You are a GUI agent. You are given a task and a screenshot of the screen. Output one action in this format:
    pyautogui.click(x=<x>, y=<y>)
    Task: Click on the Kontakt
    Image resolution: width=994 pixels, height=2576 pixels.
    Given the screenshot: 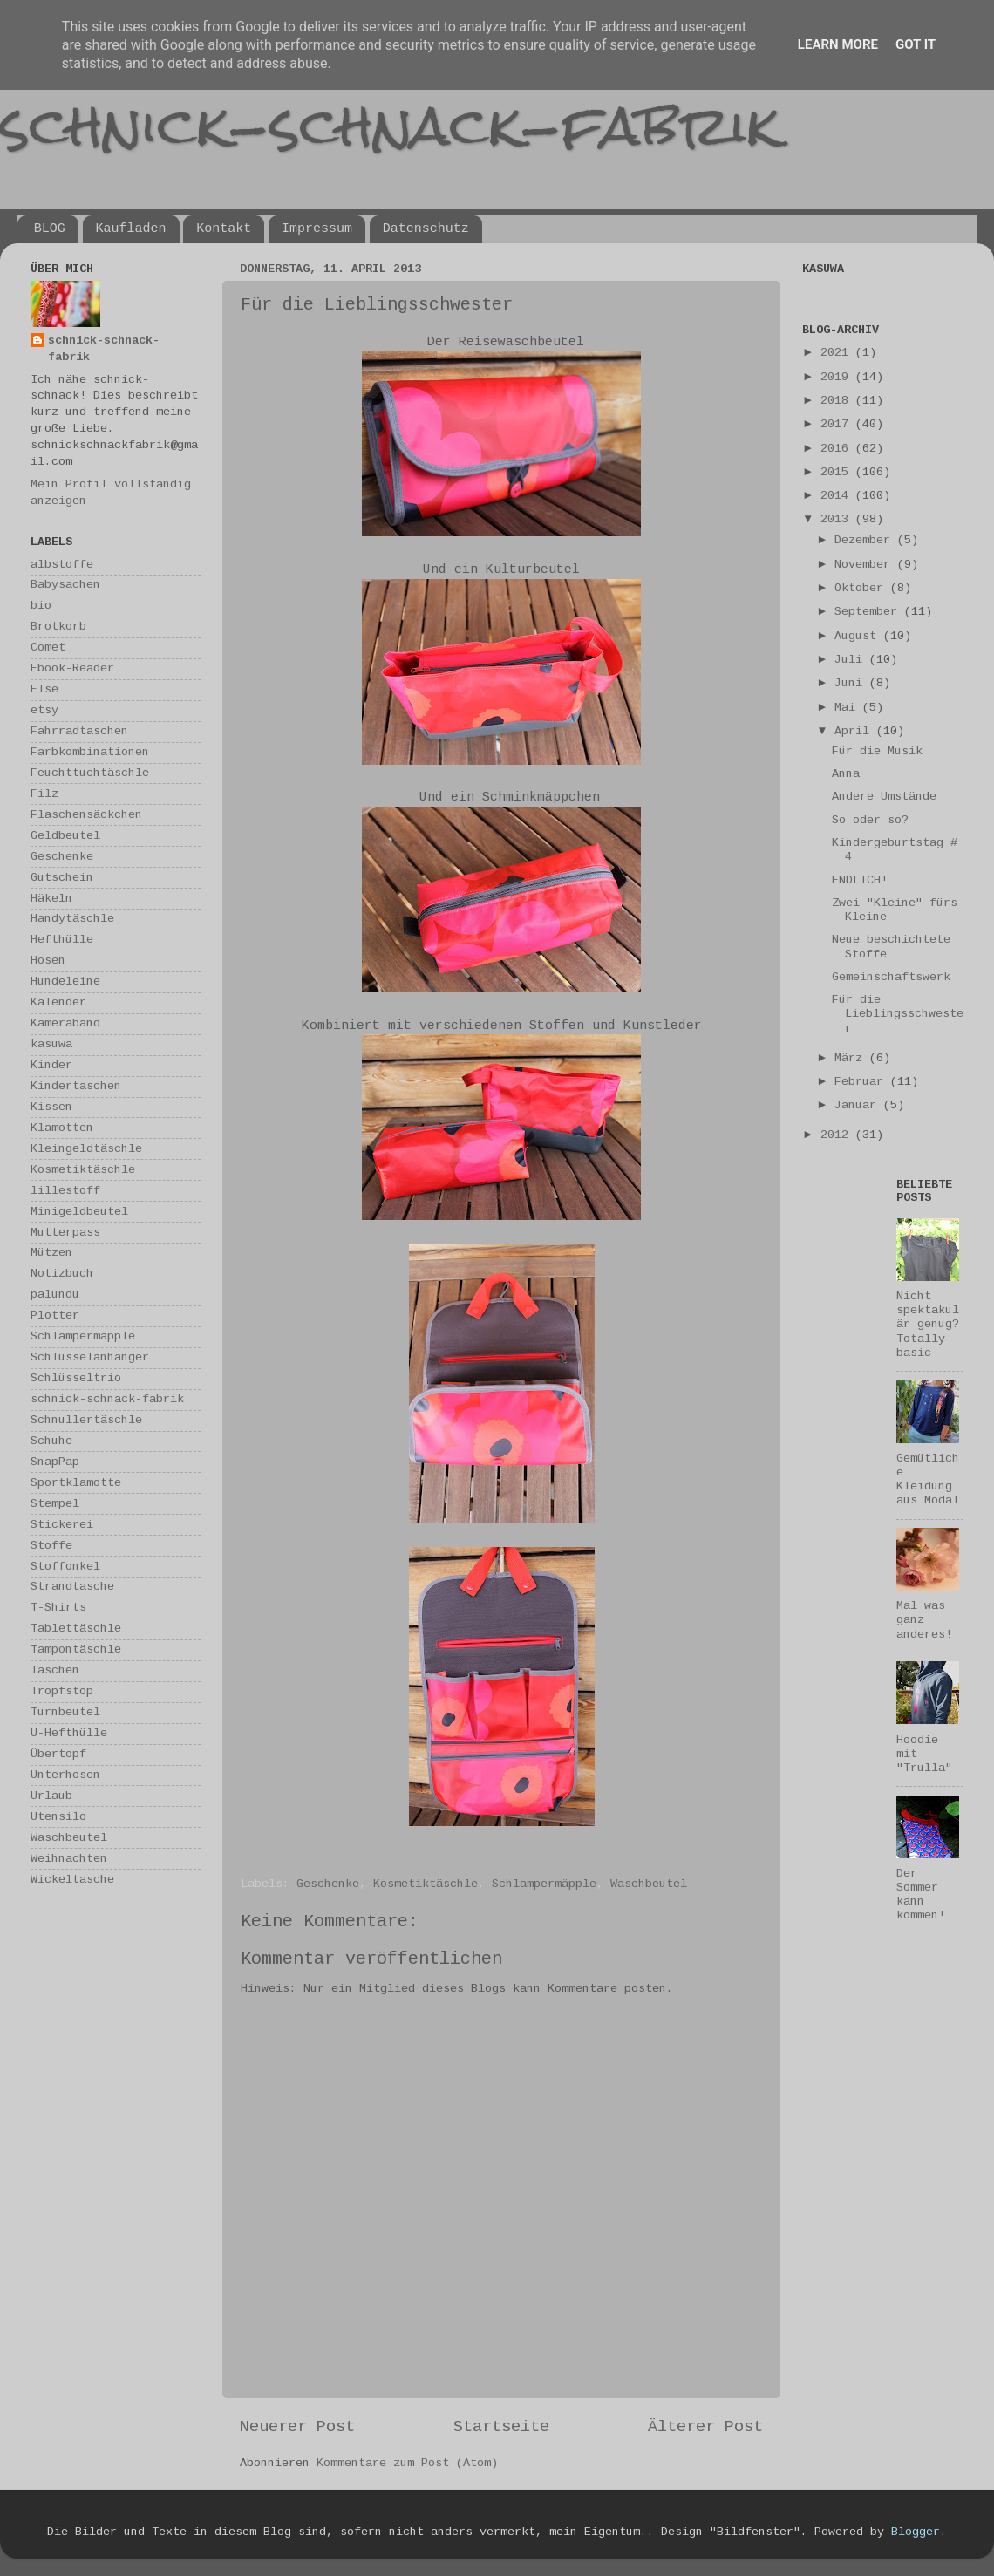 What is the action you would take?
    pyautogui.click(x=223, y=228)
    